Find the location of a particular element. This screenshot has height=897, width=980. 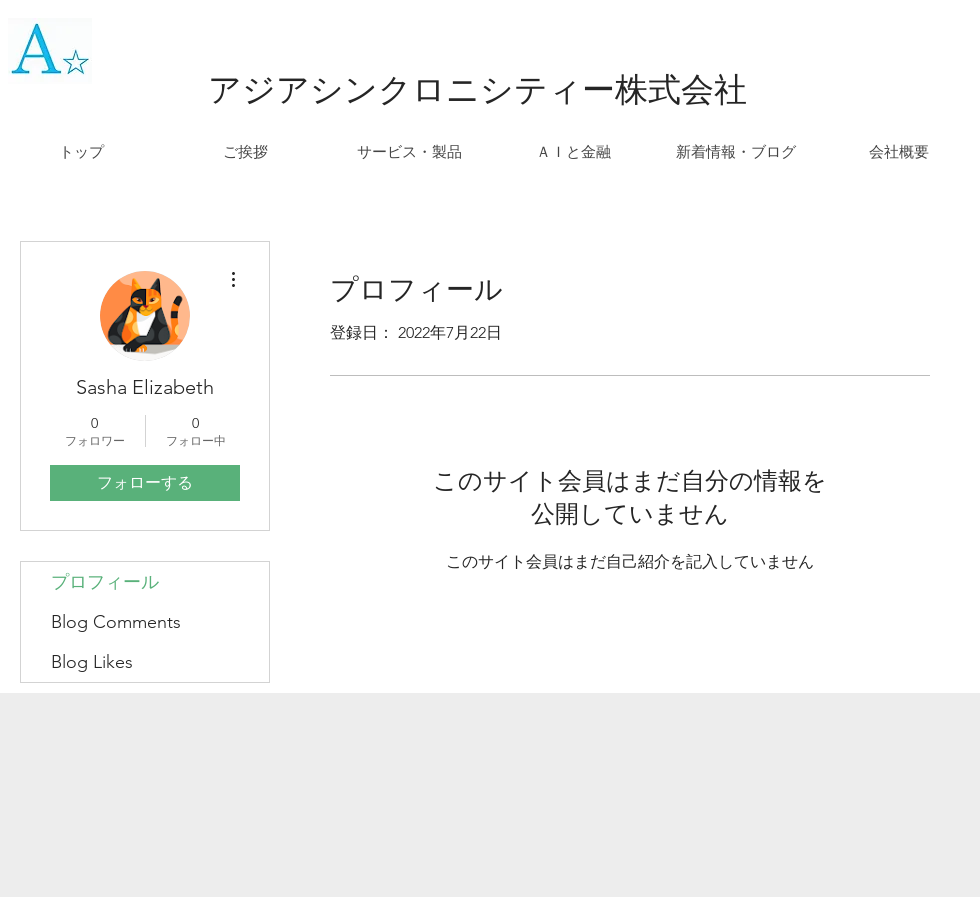

Blog Likes is located at coordinates (92, 662).